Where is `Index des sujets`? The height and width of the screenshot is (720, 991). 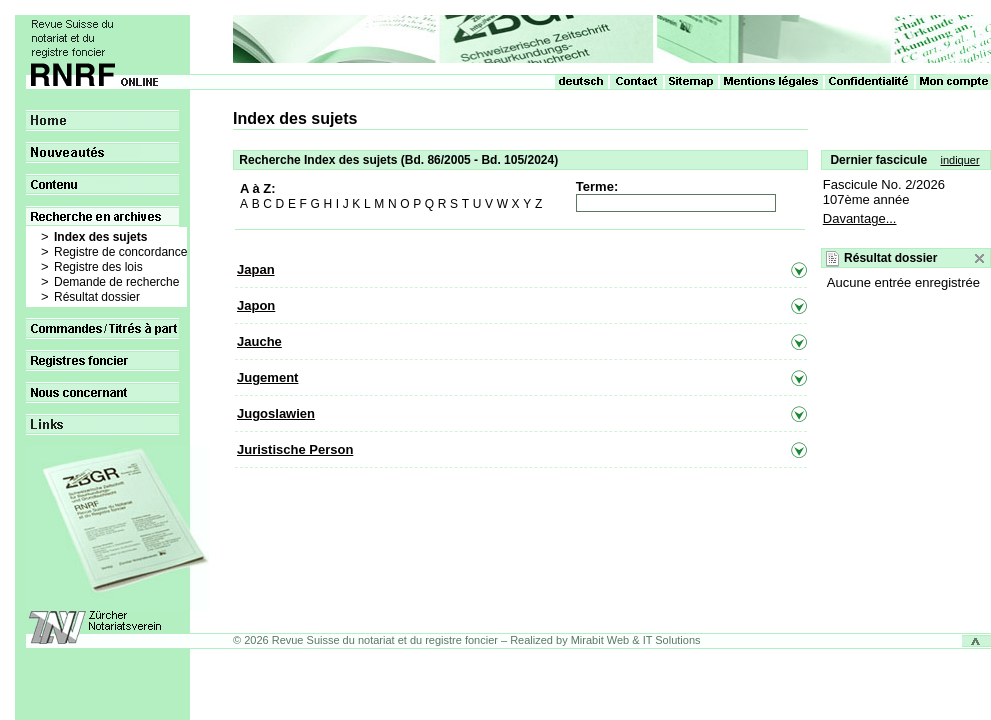
Index des sujets is located at coordinates (100, 237).